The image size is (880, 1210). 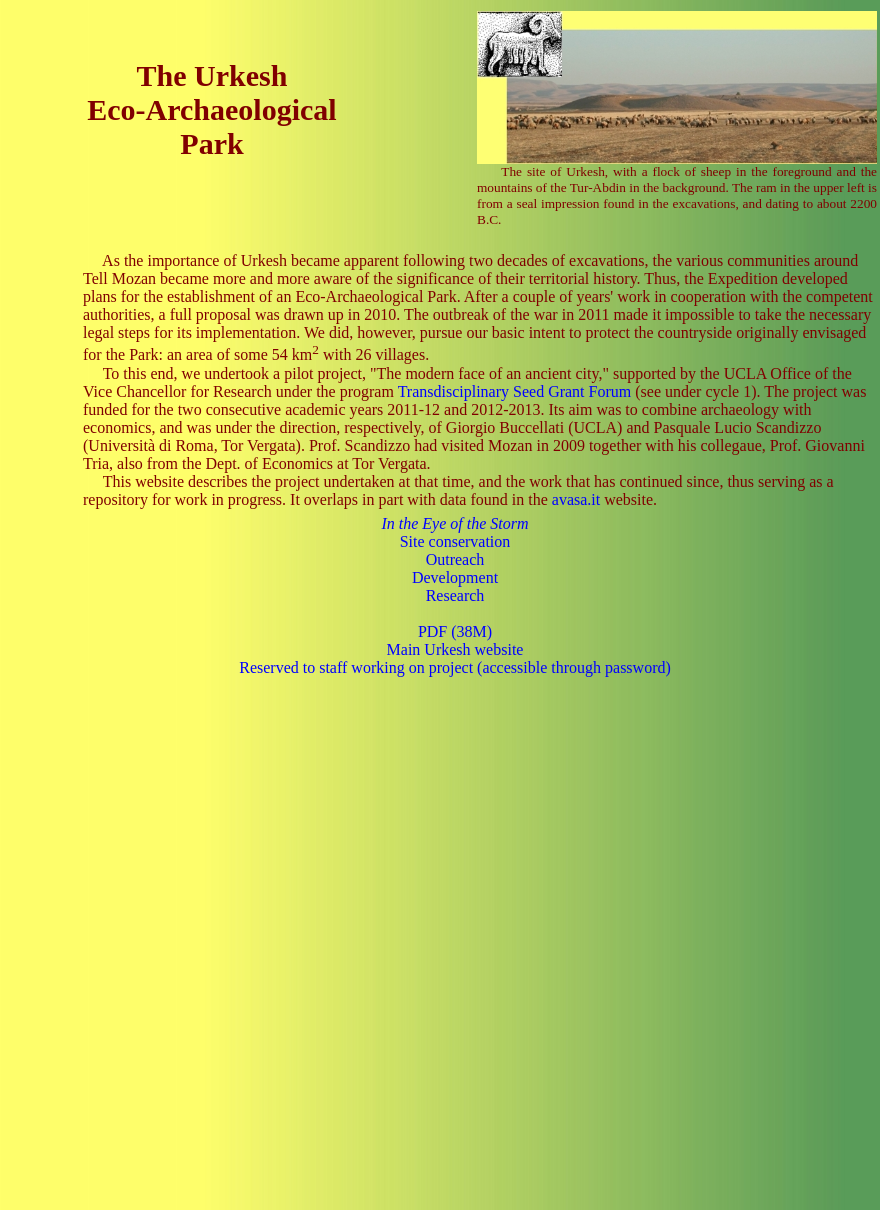 What do you see at coordinates (455, 577) in the screenshot?
I see `Development` at bounding box center [455, 577].